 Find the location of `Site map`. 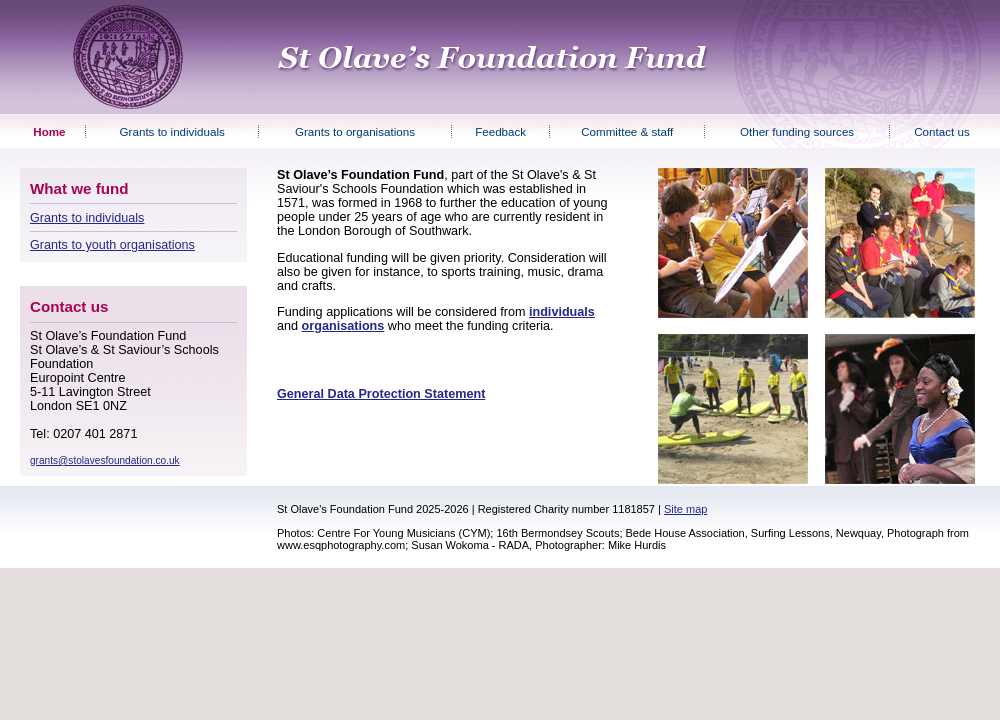

Site map is located at coordinates (685, 509).